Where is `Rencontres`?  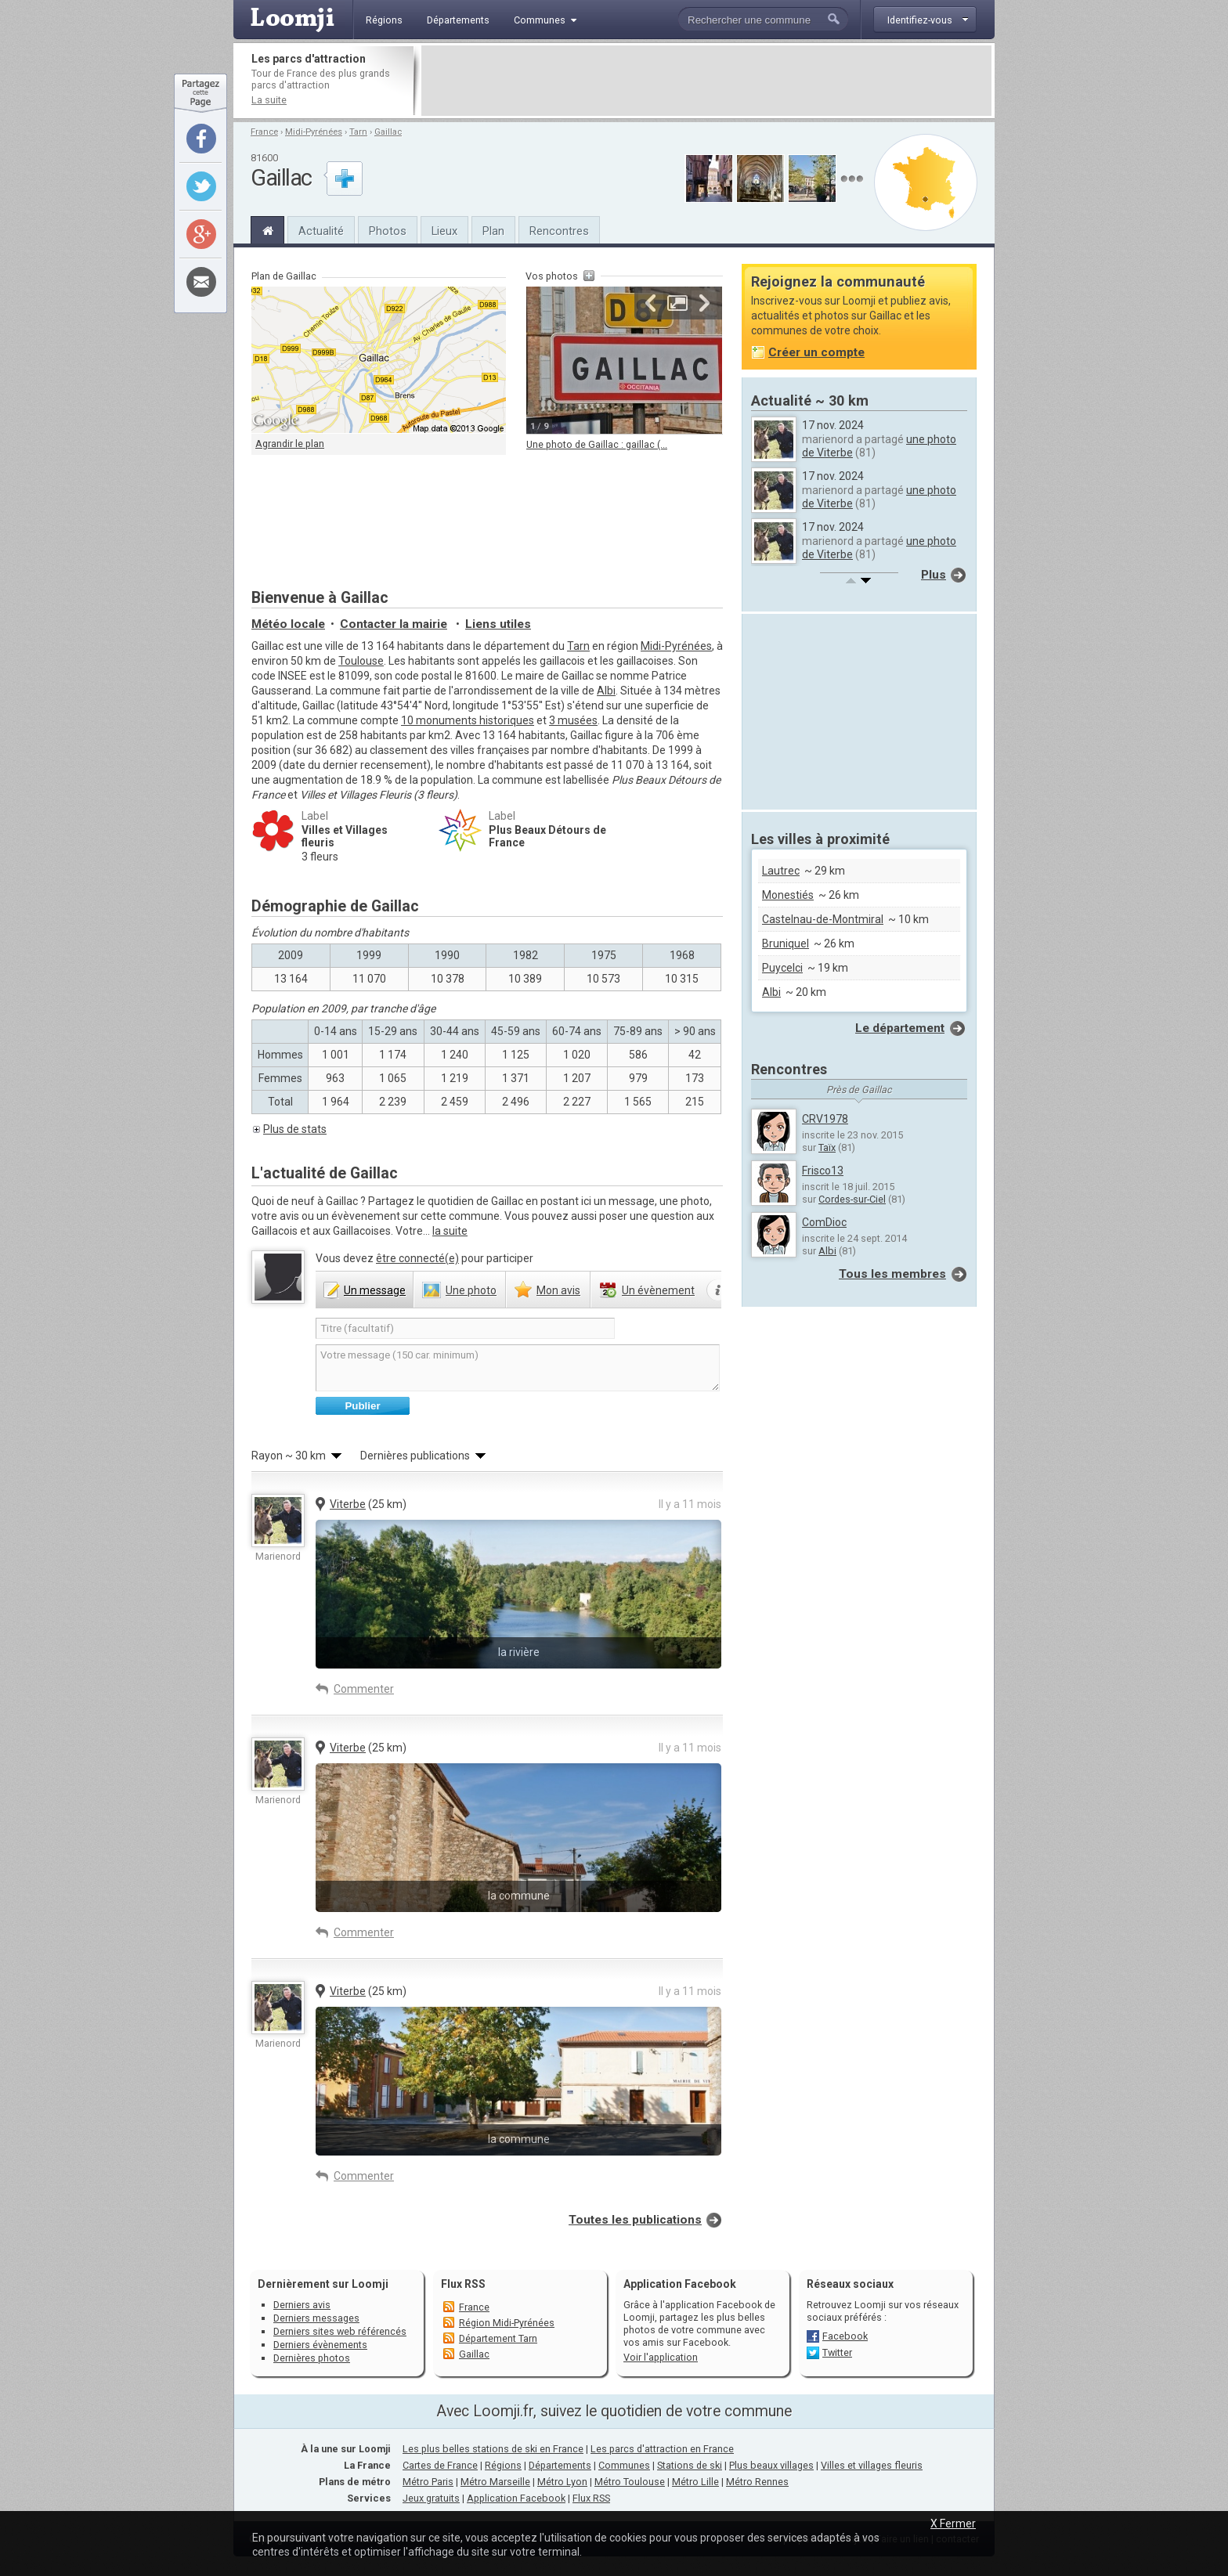
Rencontres is located at coordinates (559, 231).